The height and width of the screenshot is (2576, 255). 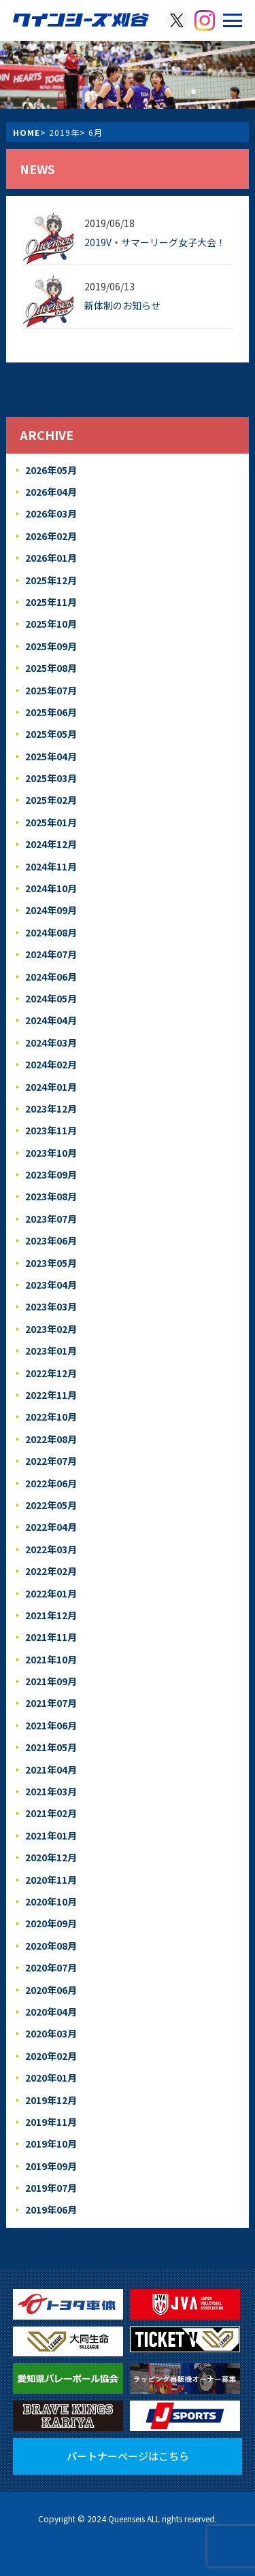 I want to click on 2021年10月, so click(x=51, y=1659).